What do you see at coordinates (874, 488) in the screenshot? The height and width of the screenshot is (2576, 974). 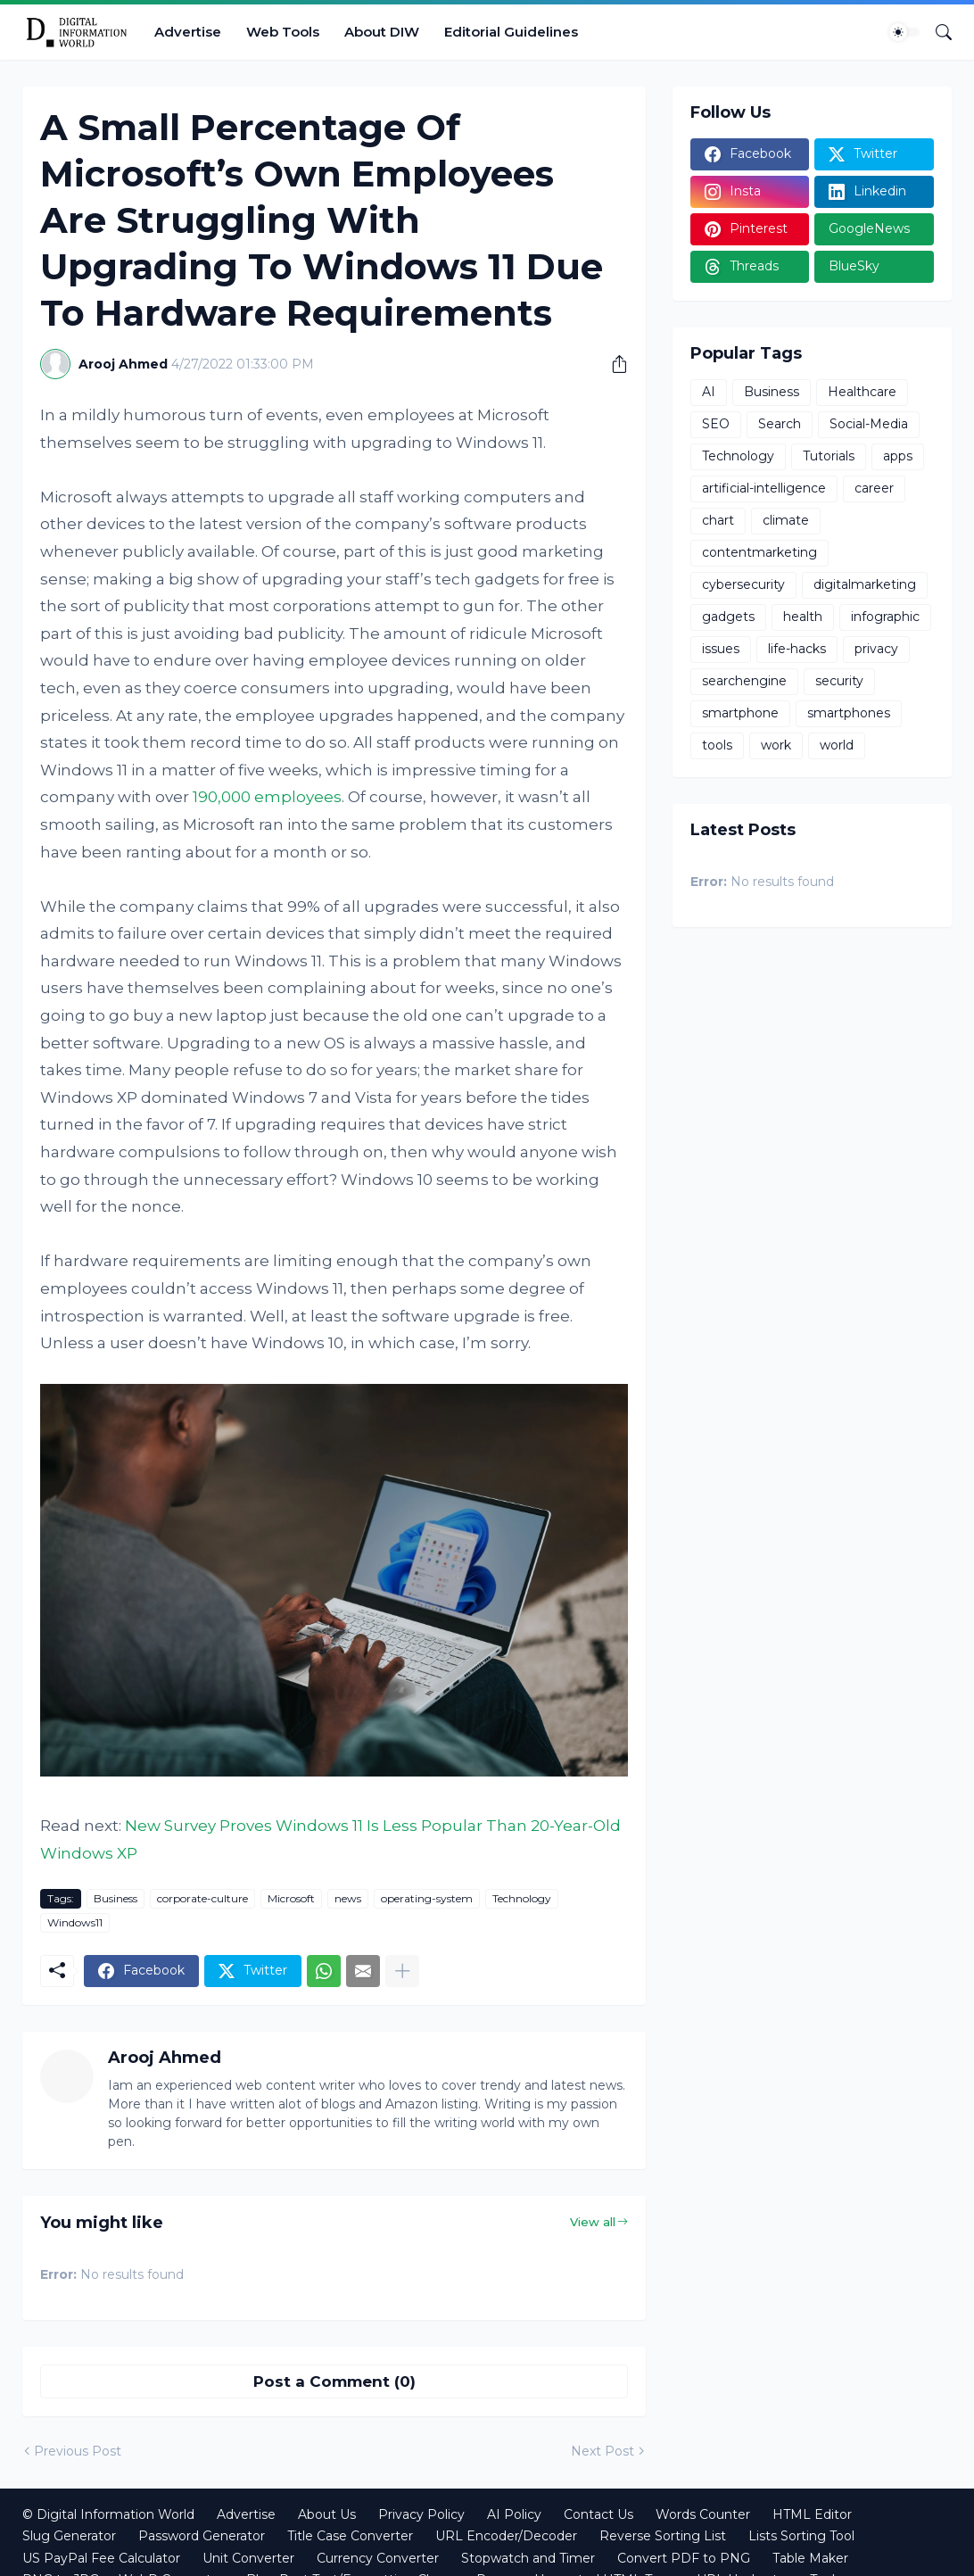 I see `career` at bounding box center [874, 488].